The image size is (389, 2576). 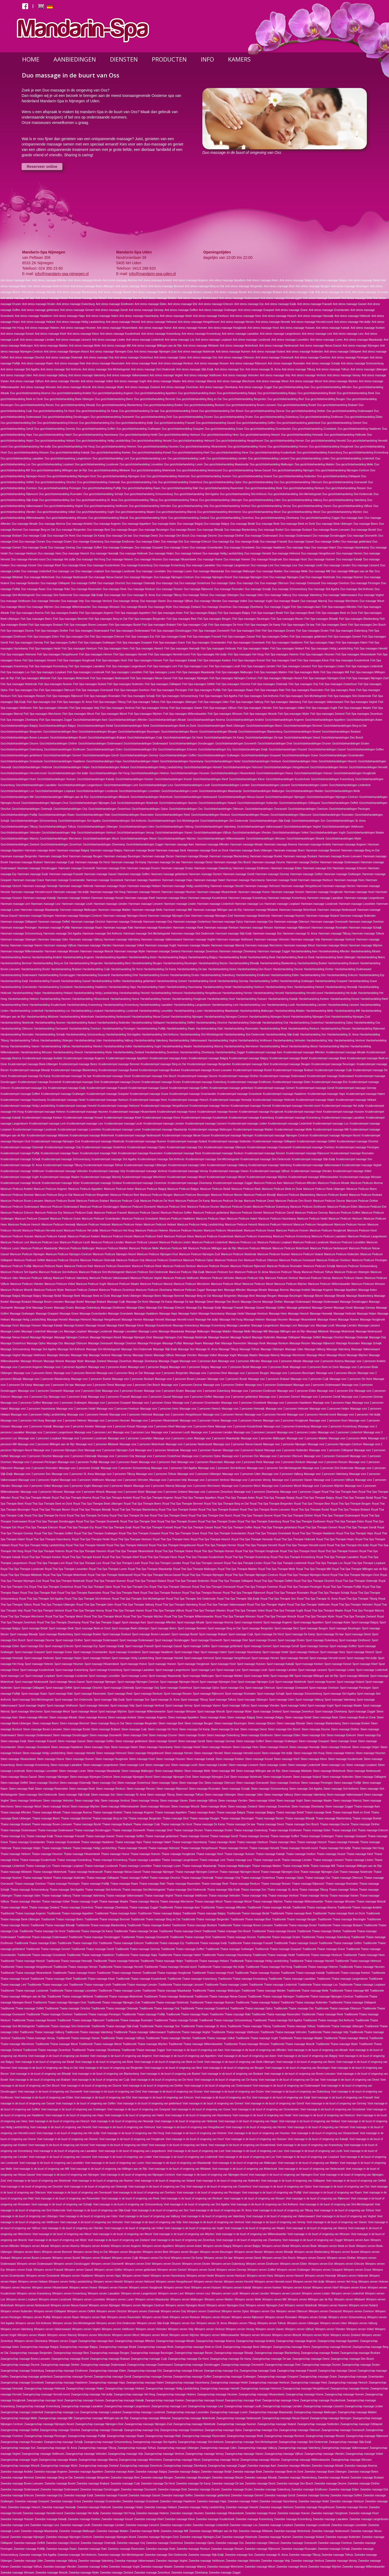 I want to click on Steen massage Reek, so click(x=82, y=1788).